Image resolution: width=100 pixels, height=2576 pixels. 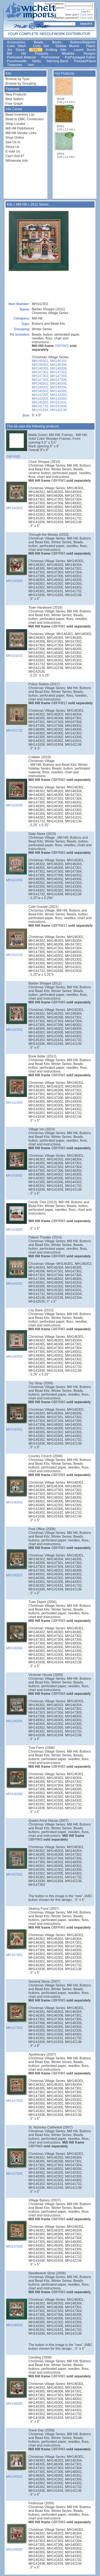 What do you see at coordinates (66, 90) in the screenshot?
I see `00148 11/0 ( 2.2 mm )` at bounding box center [66, 90].